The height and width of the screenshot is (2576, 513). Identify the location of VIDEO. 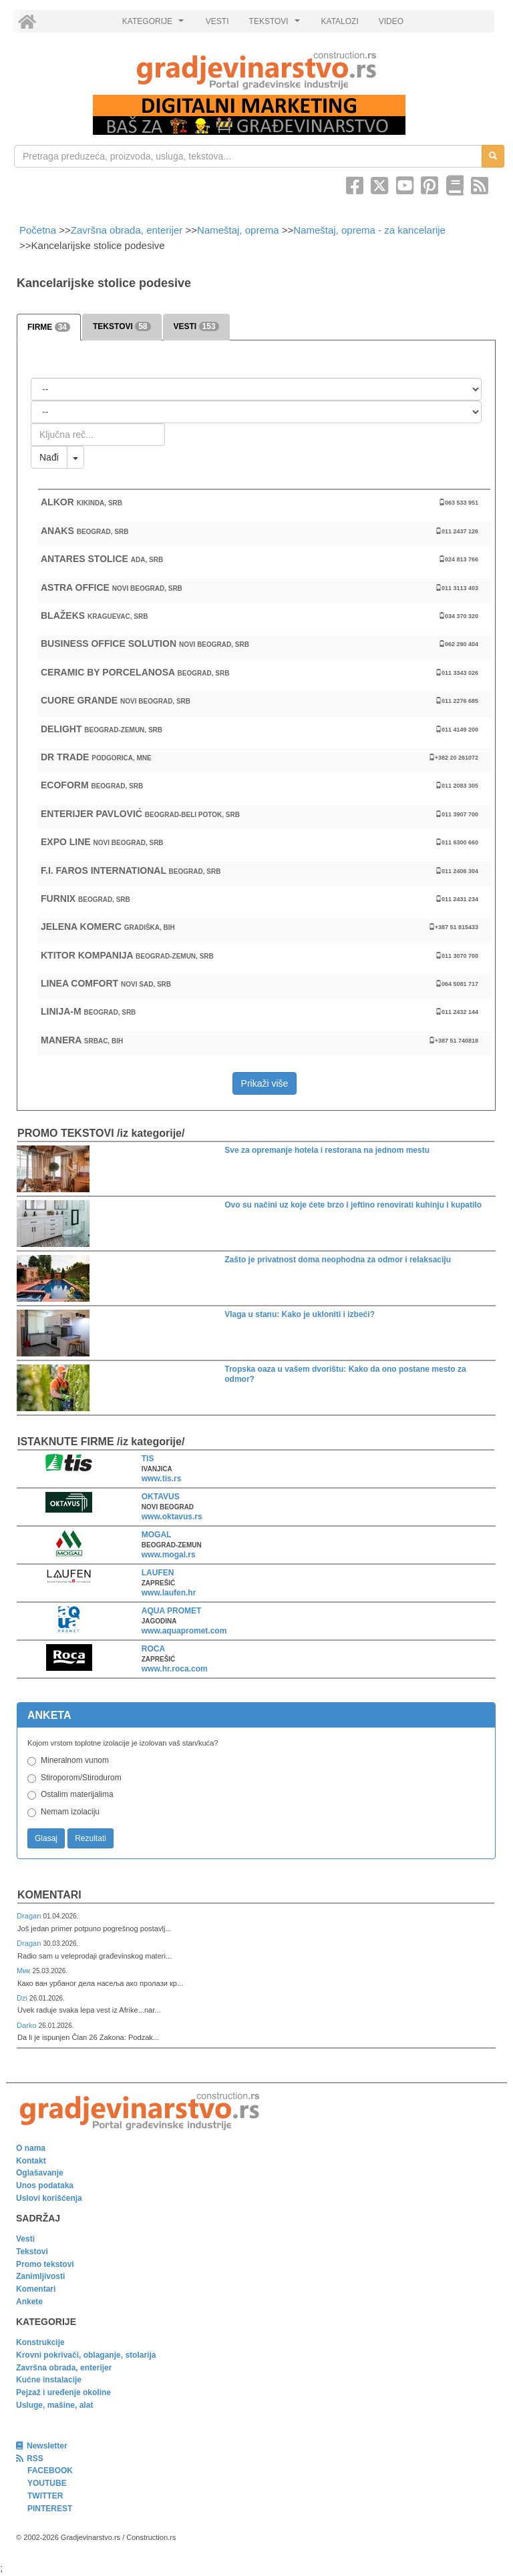
(391, 21).